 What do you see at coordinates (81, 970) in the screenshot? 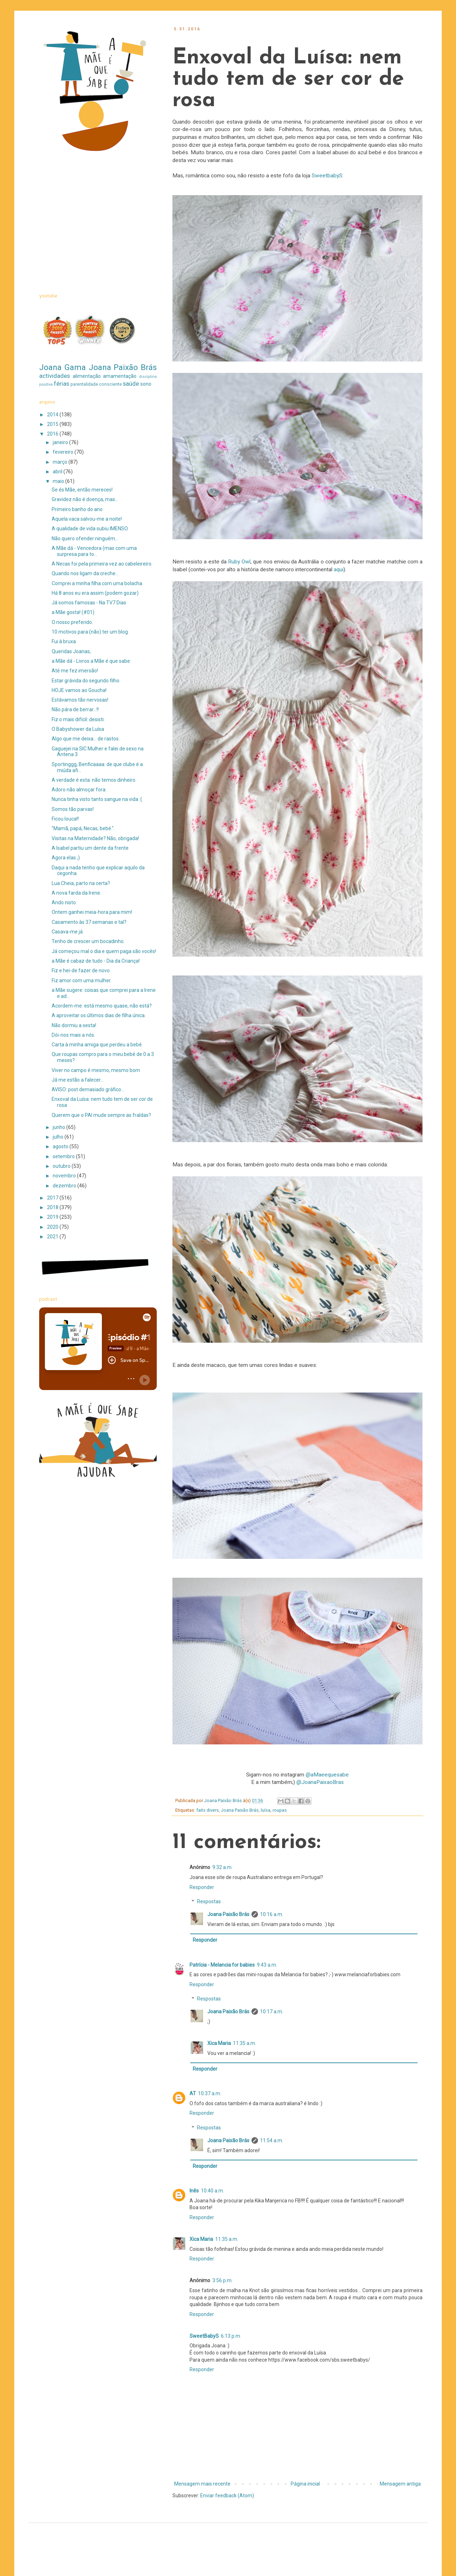
I see `Fiz e hei-de fazer de novo.` at bounding box center [81, 970].